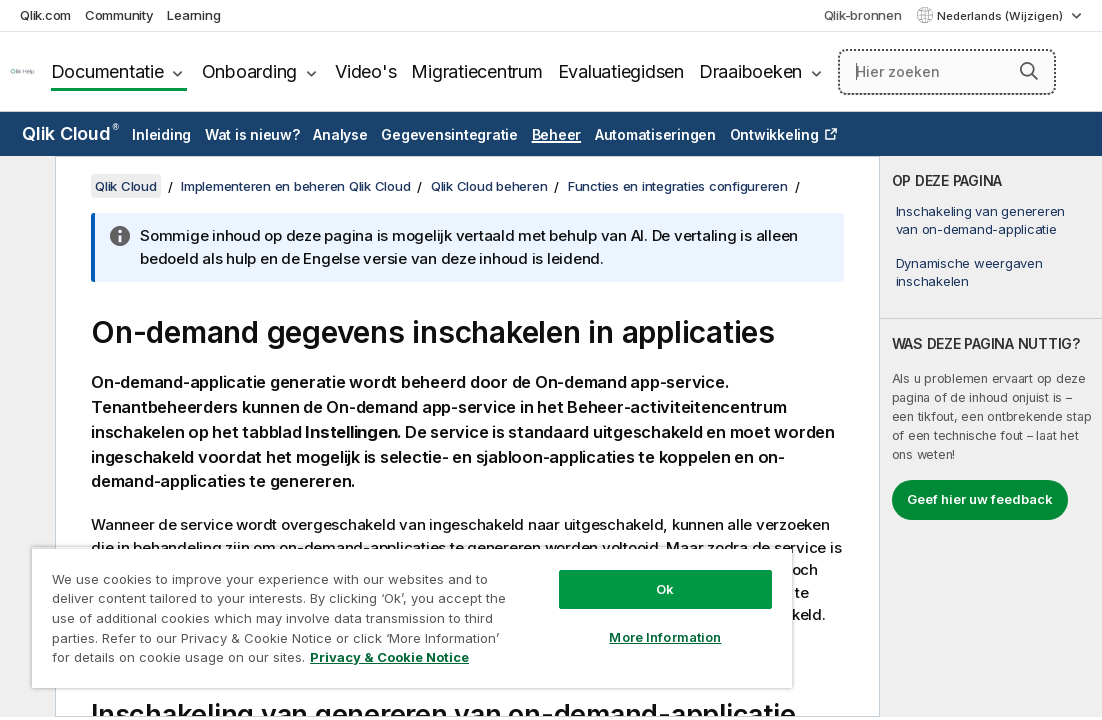 The width and height of the screenshot is (1102, 720). I want to click on Qlik.com, so click(45, 15).